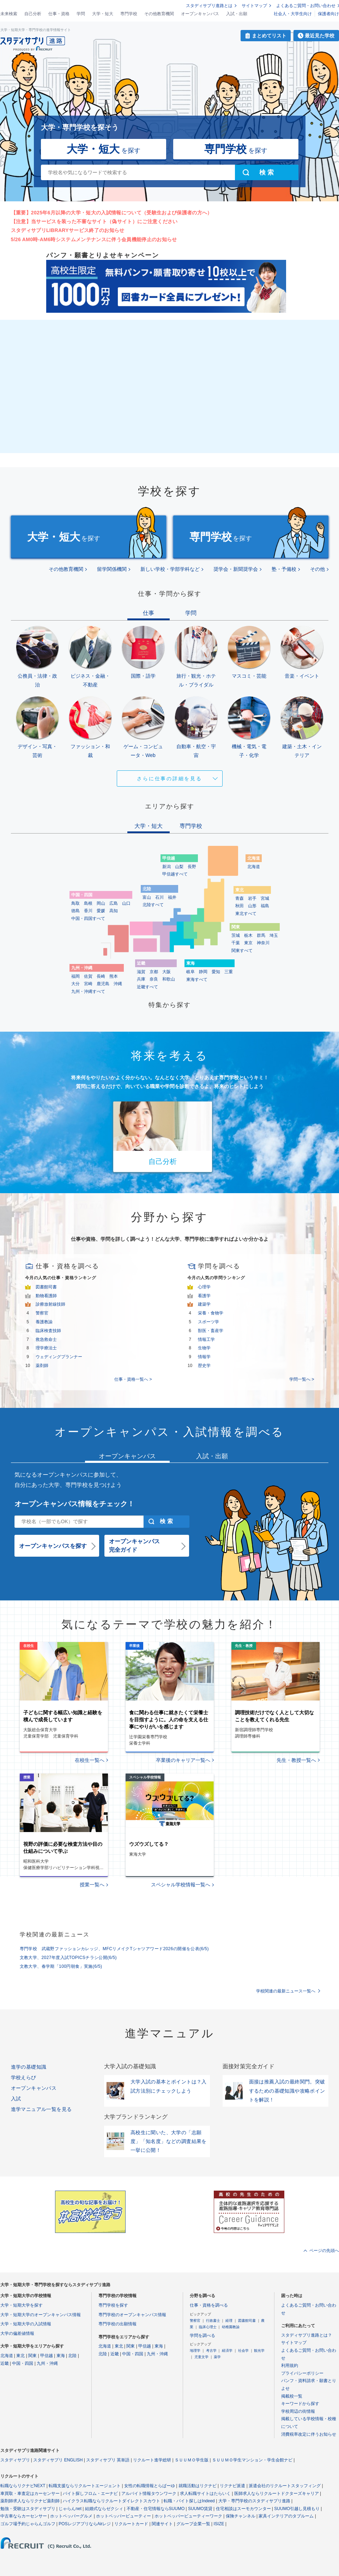  Describe the element at coordinates (228, 2320) in the screenshot. I see `経理` at that location.